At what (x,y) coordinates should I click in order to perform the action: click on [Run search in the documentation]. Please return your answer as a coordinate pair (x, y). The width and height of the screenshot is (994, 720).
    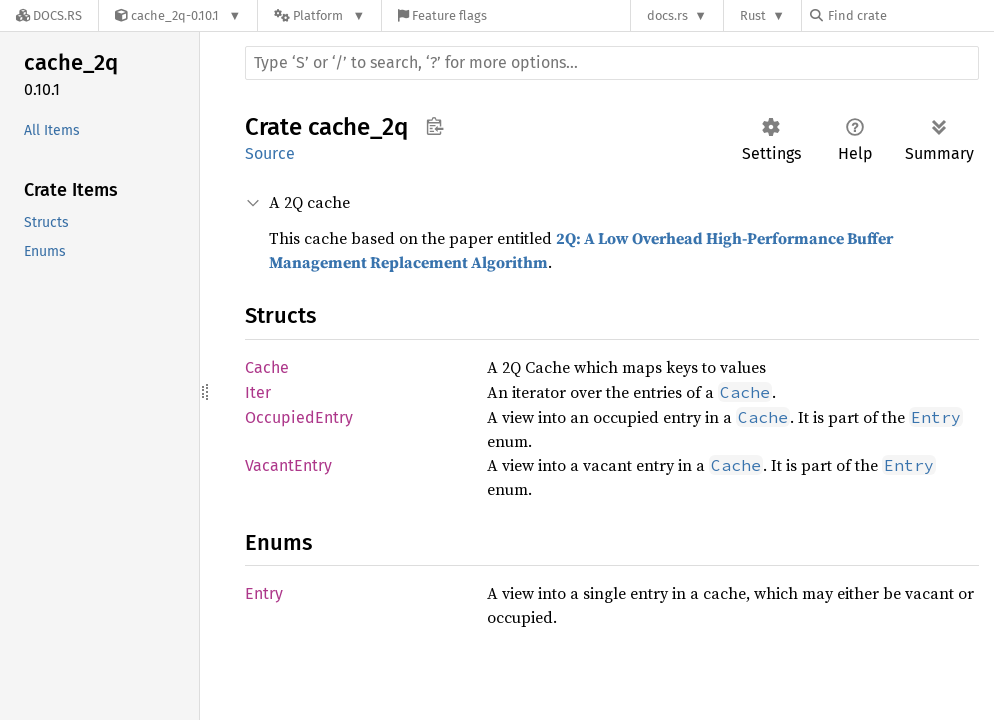
    Looking at the image, I should click on (612, 63).